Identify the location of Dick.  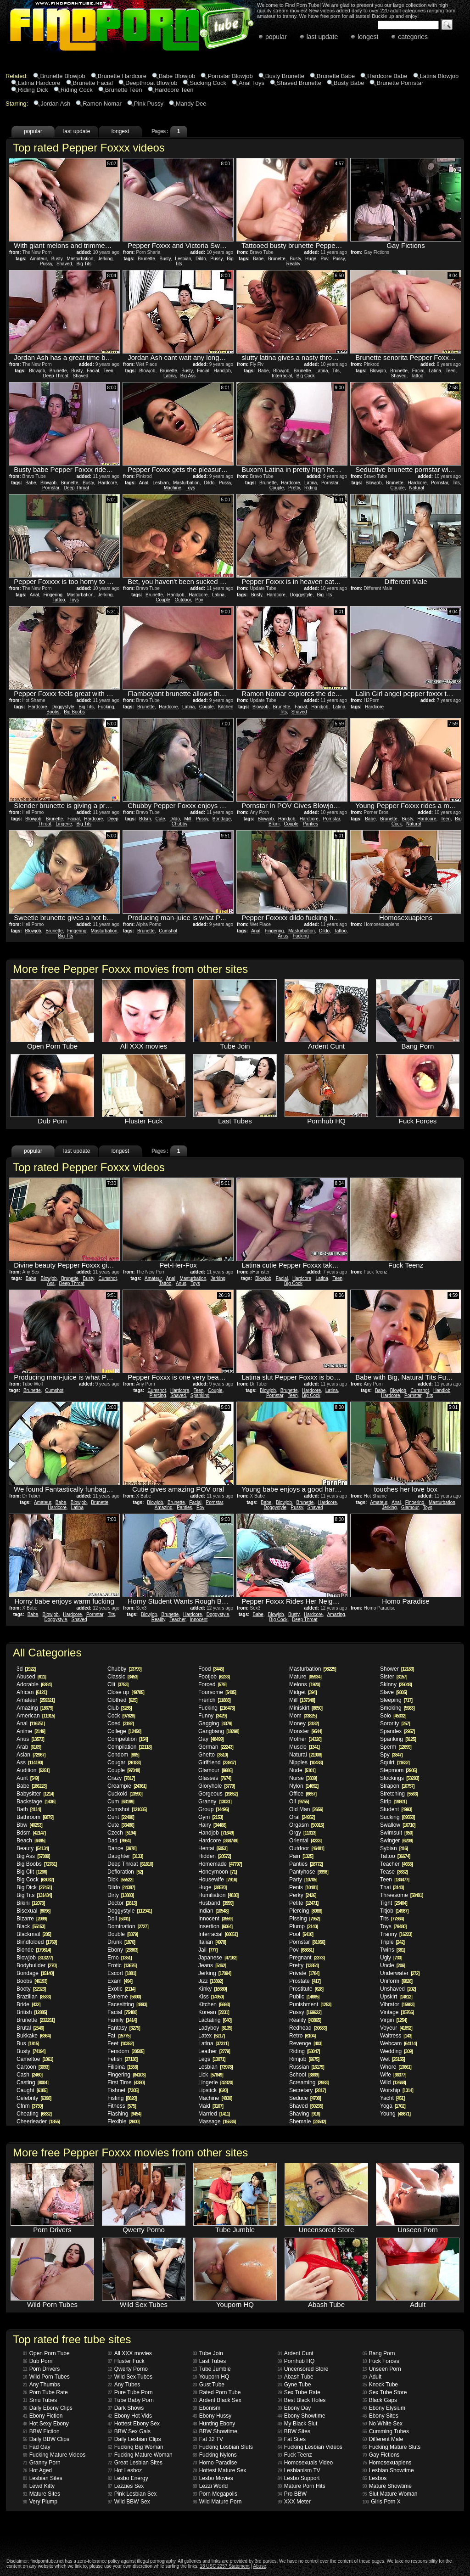
(120, 1879).